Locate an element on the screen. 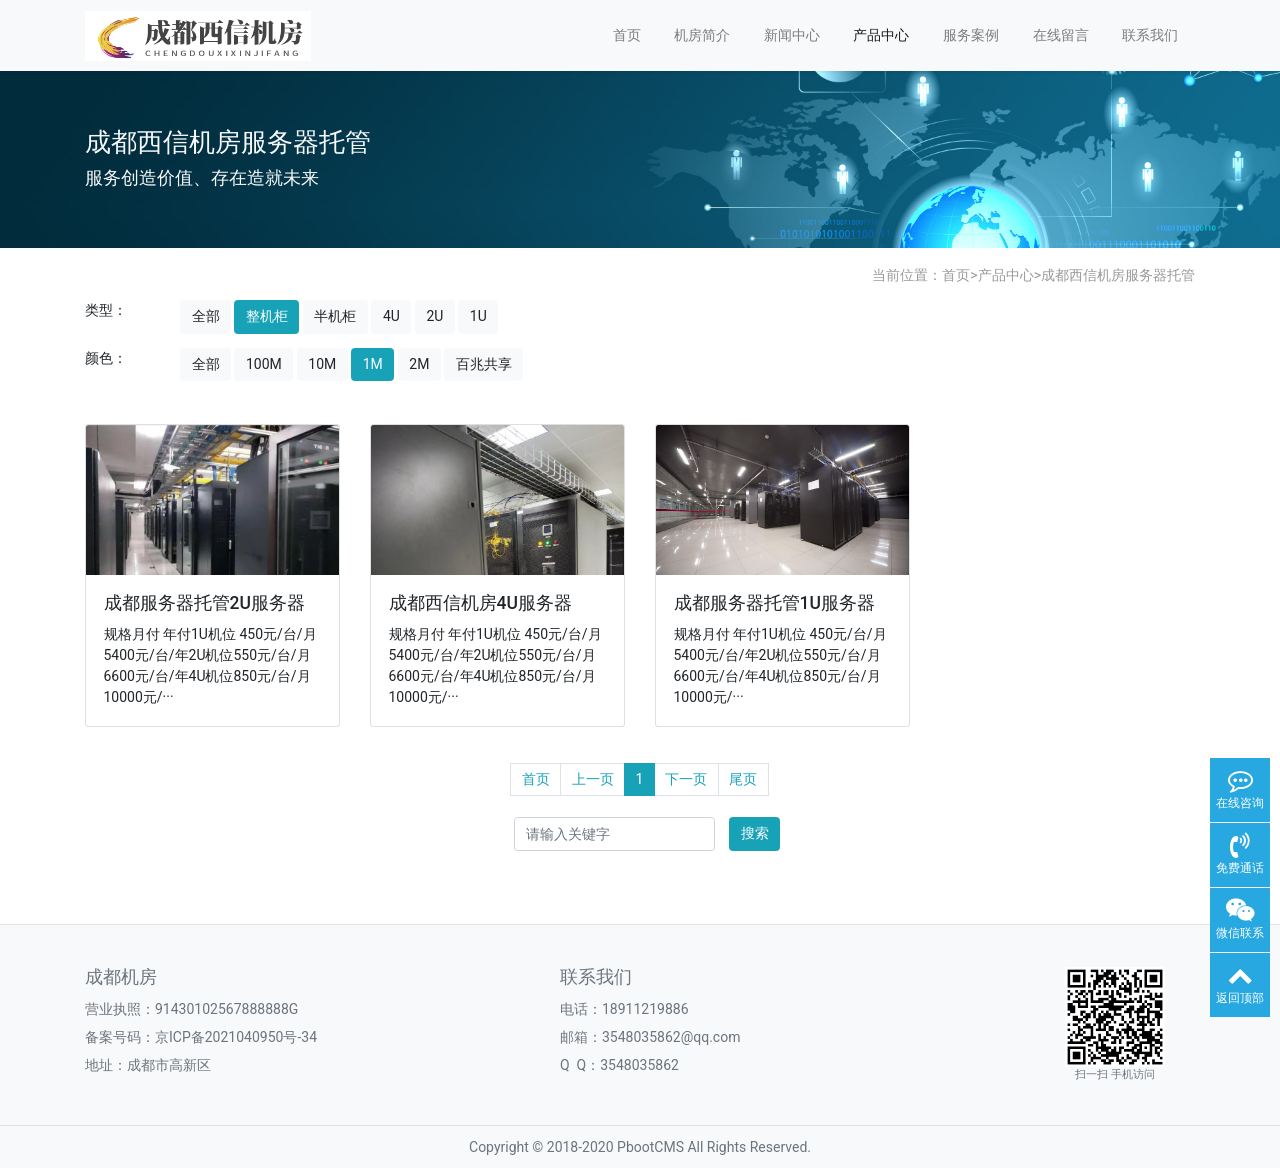  1U is located at coordinates (478, 316).